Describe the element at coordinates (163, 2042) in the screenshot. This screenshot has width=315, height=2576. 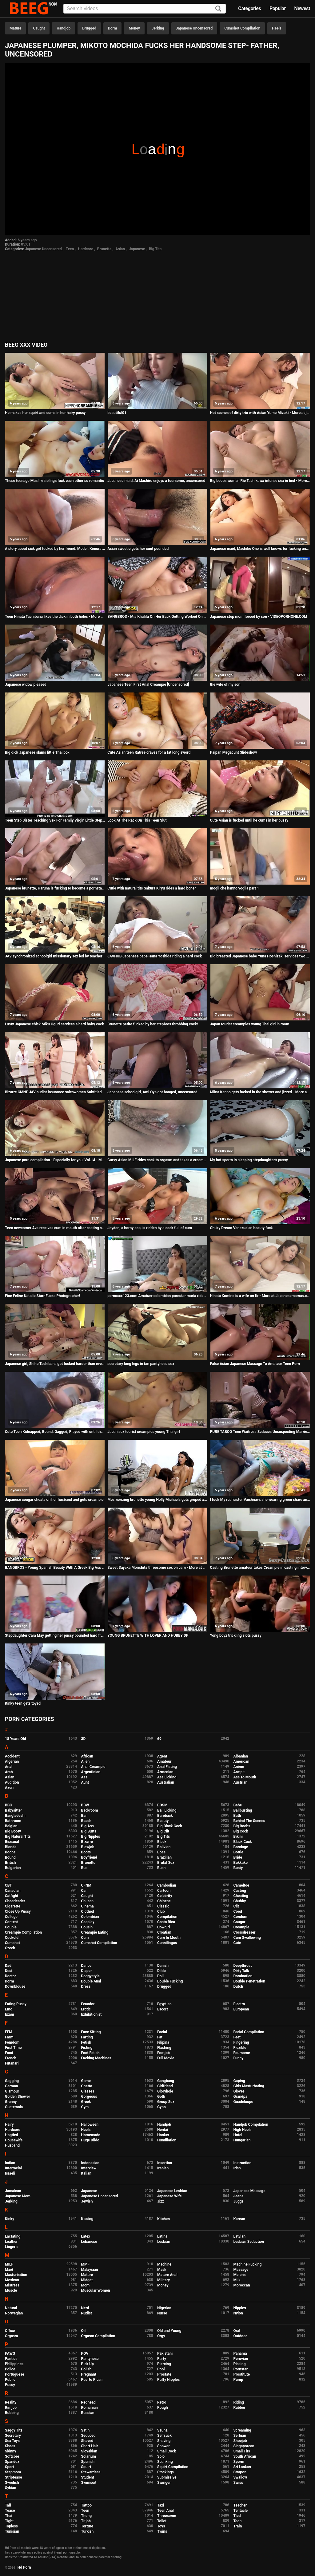
I see `Filipina` at that location.